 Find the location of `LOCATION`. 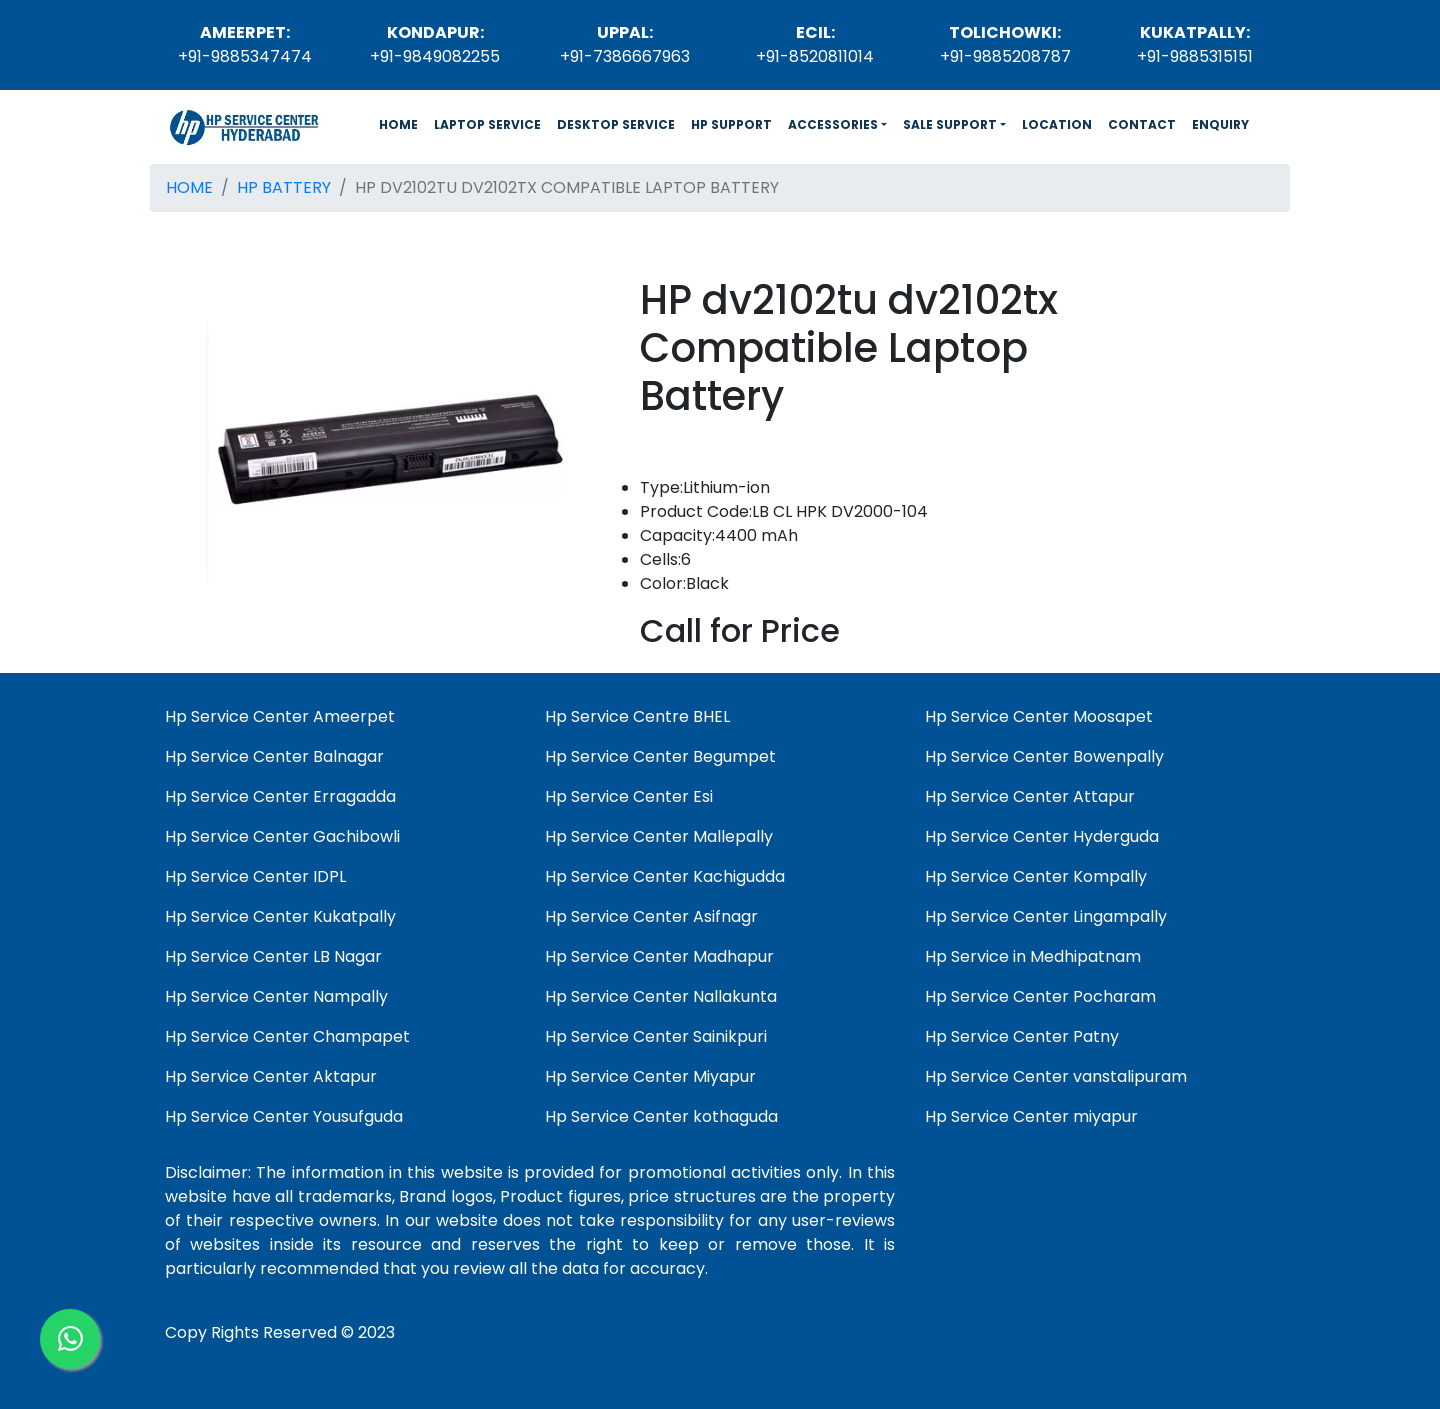

LOCATION is located at coordinates (1057, 124).